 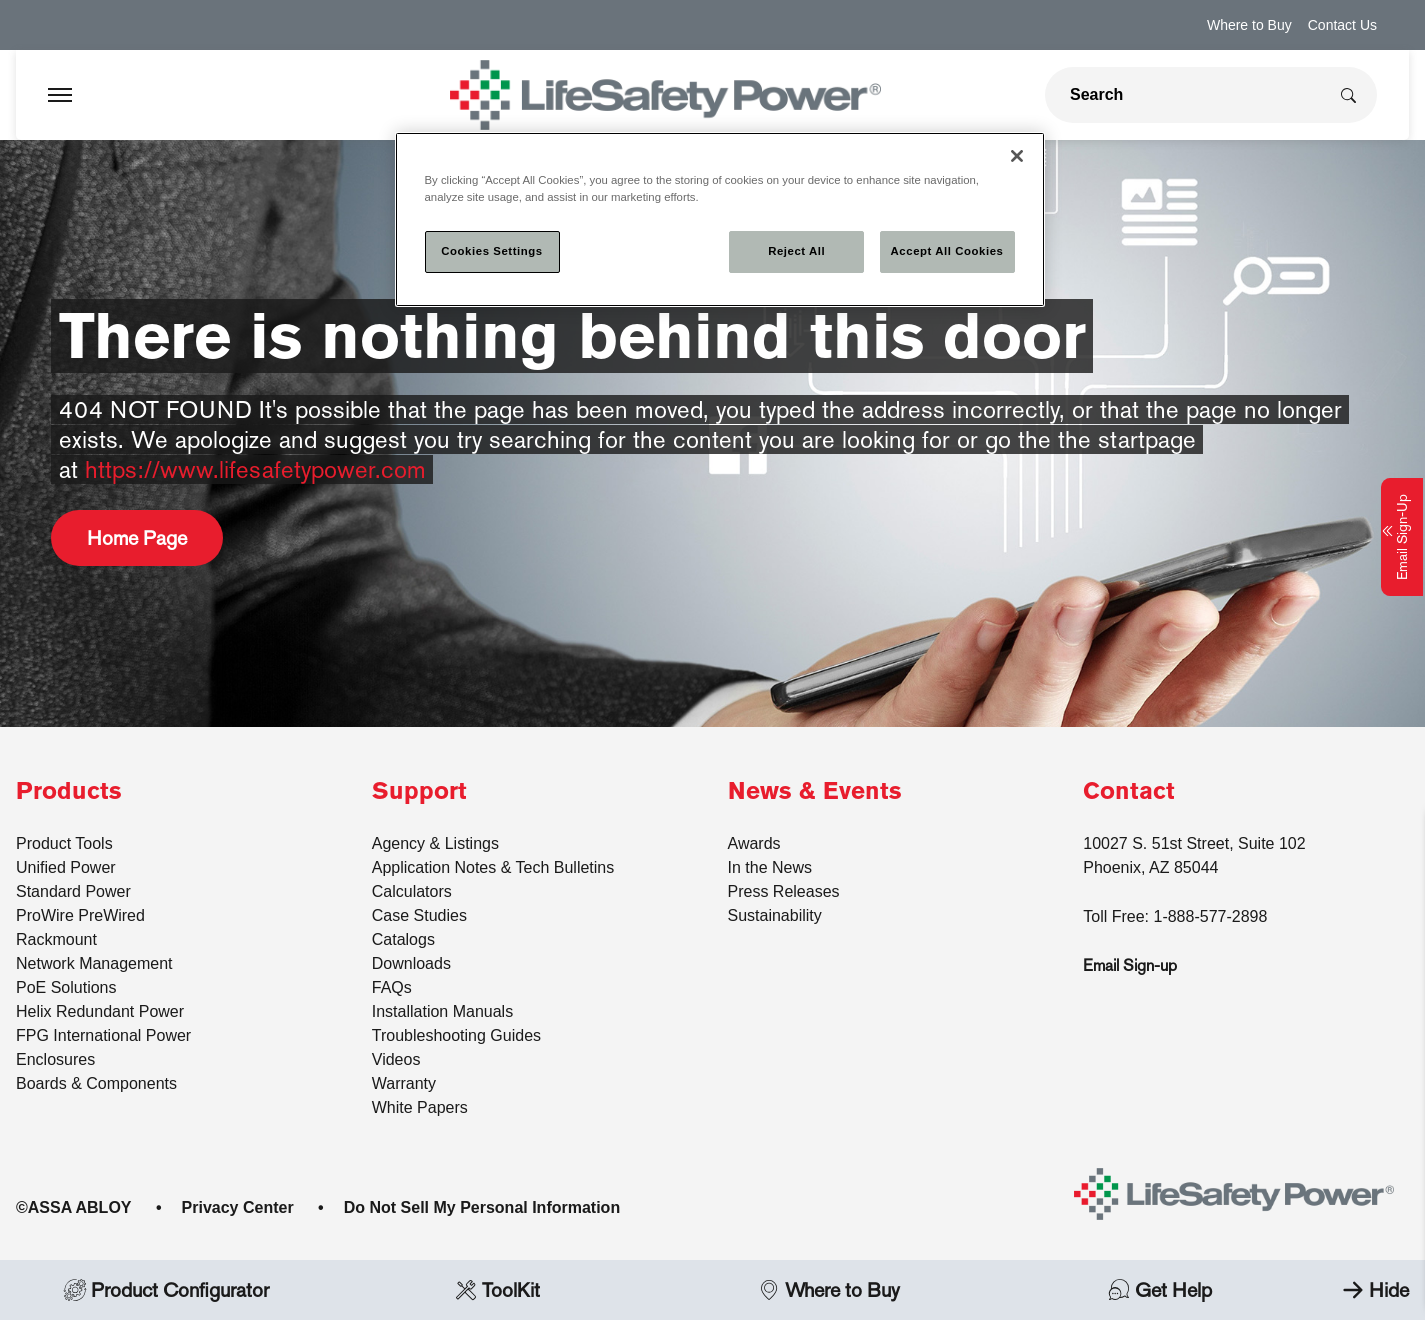 What do you see at coordinates (1129, 791) in the screenshot?
I see `Contact` at bounding box center [1129, 791].